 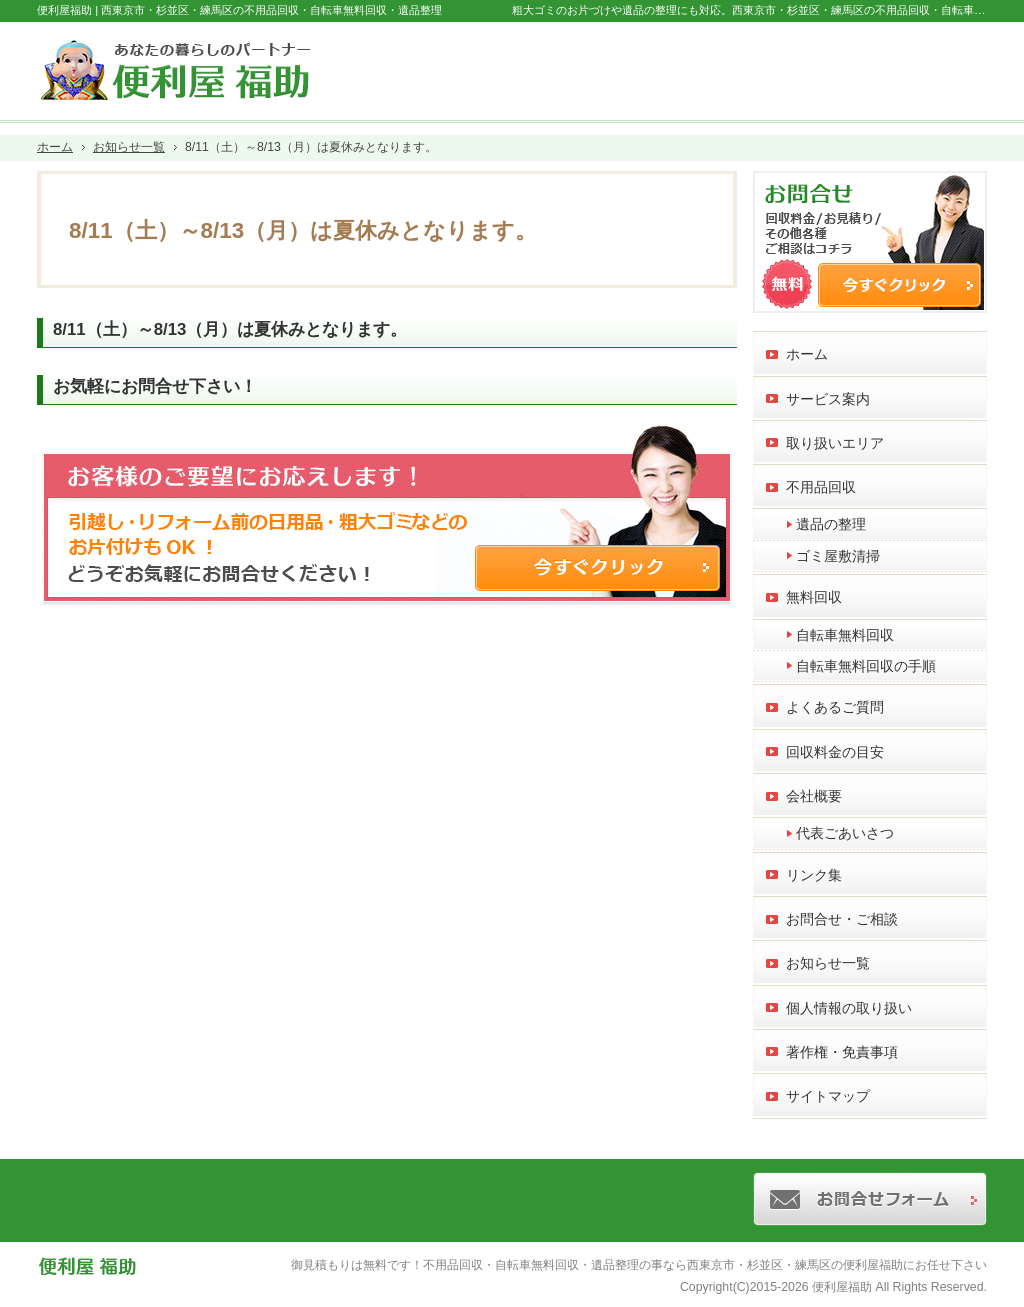 I want to click on お知らせ一覧, so click(x=828, y=963).